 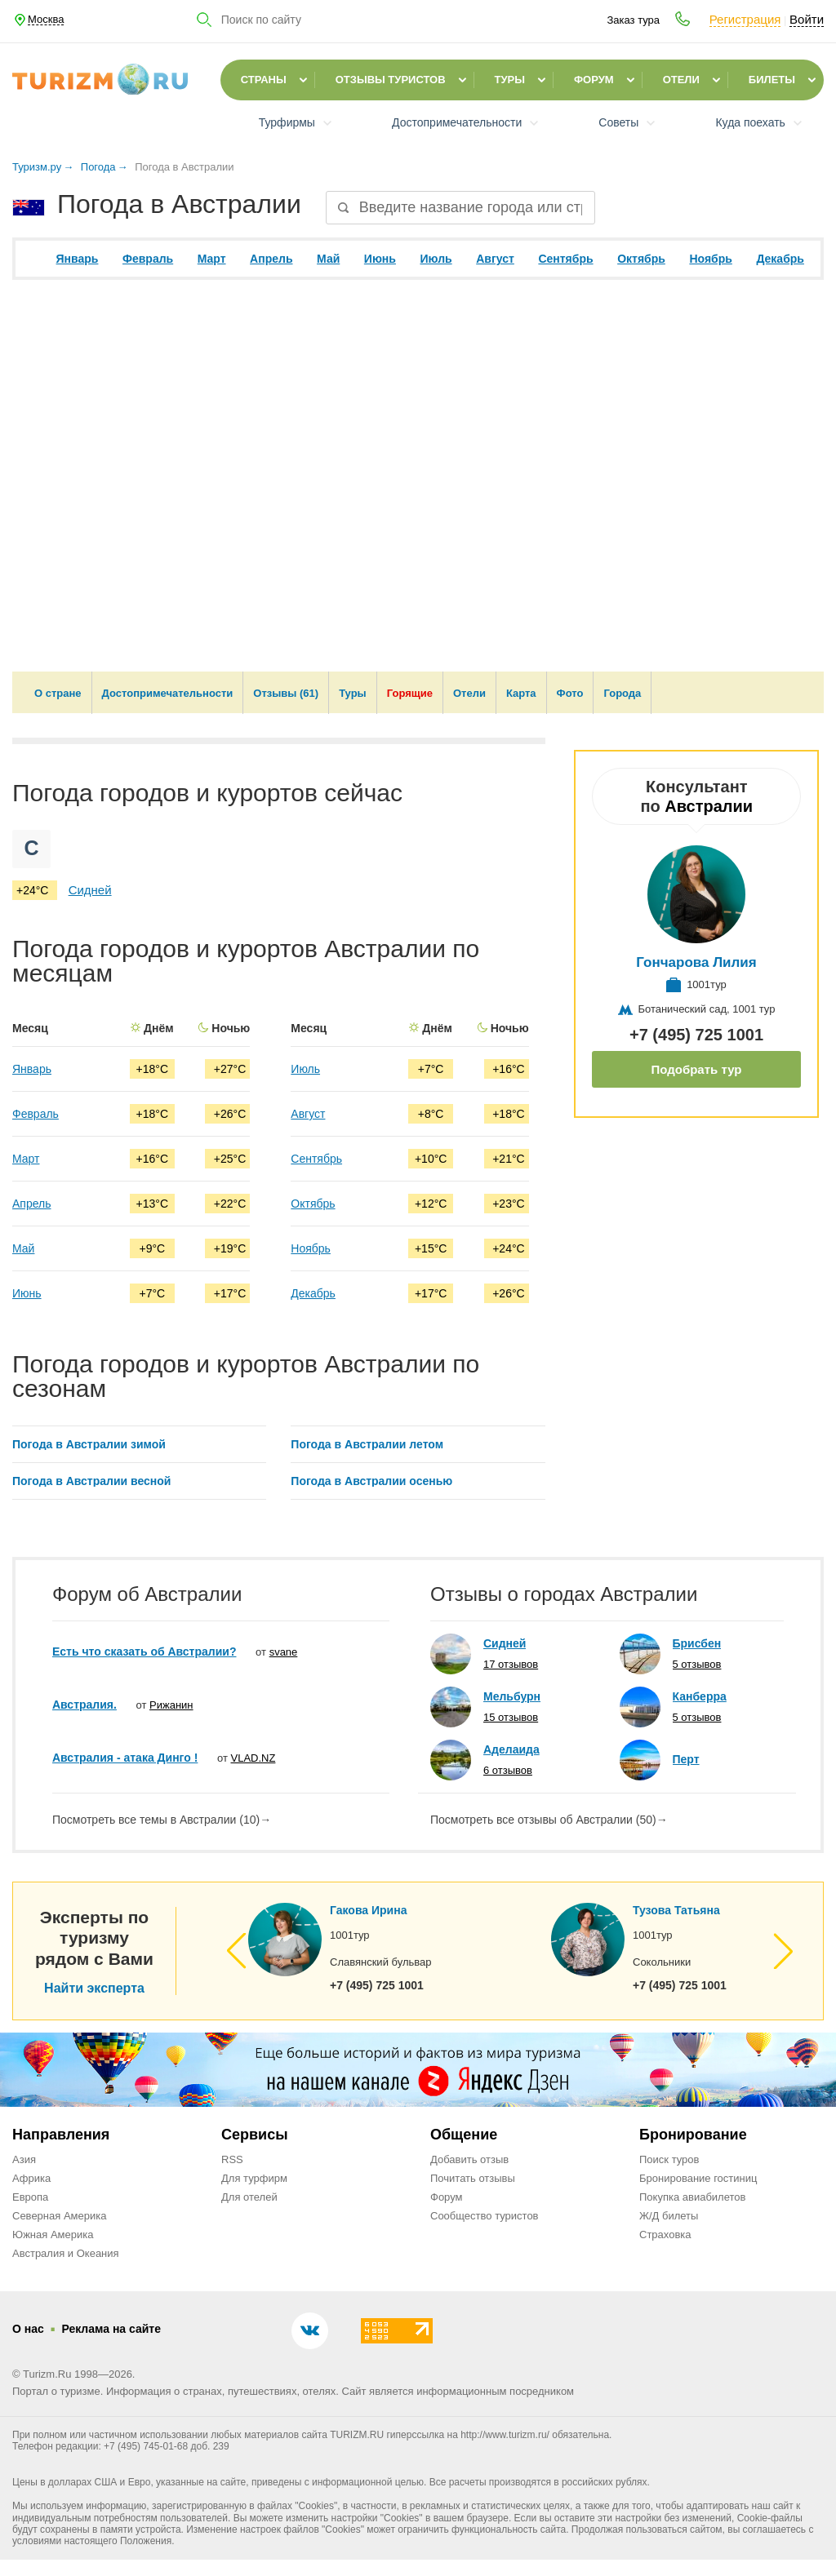 What do you see at coordinates (665, 2234) in the screenshot?
I see `Страховка` at bounding box center [665, 2234].